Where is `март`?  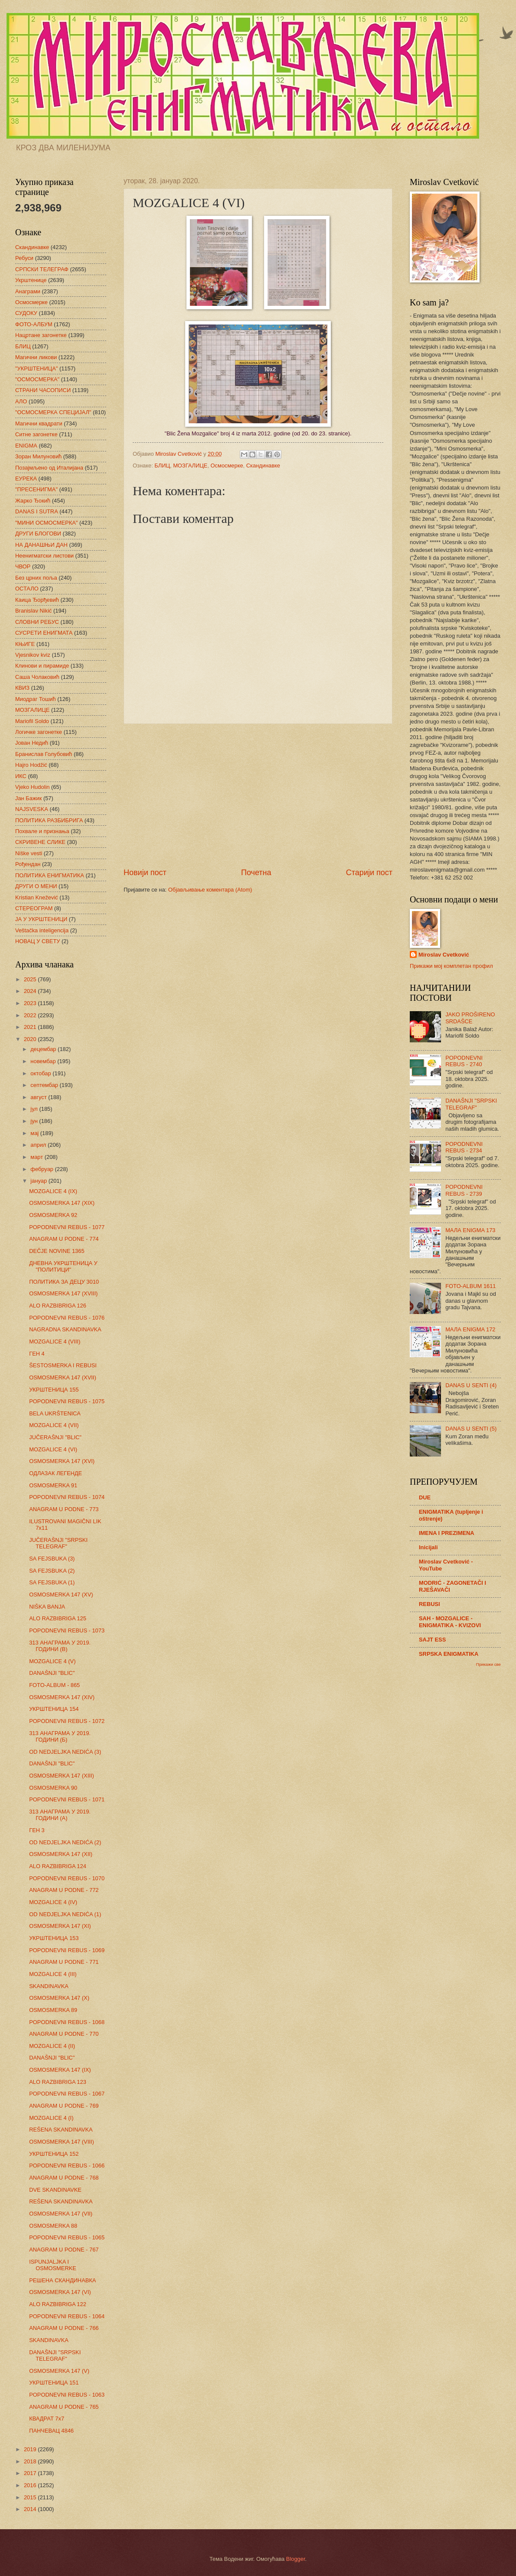 март is located at coordinates (37, 1157).